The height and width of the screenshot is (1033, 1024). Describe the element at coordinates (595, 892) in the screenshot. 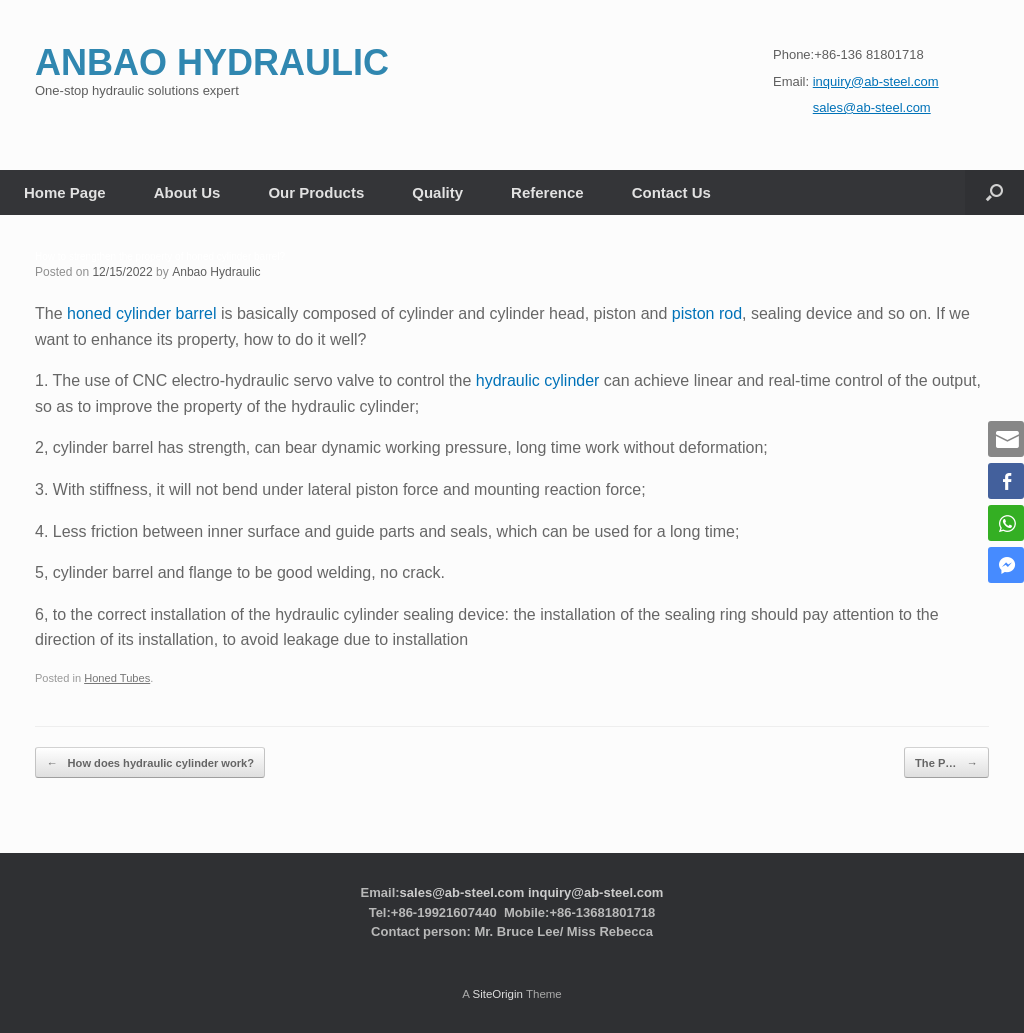

I see `inquiry@ab-steel.com` at that location.